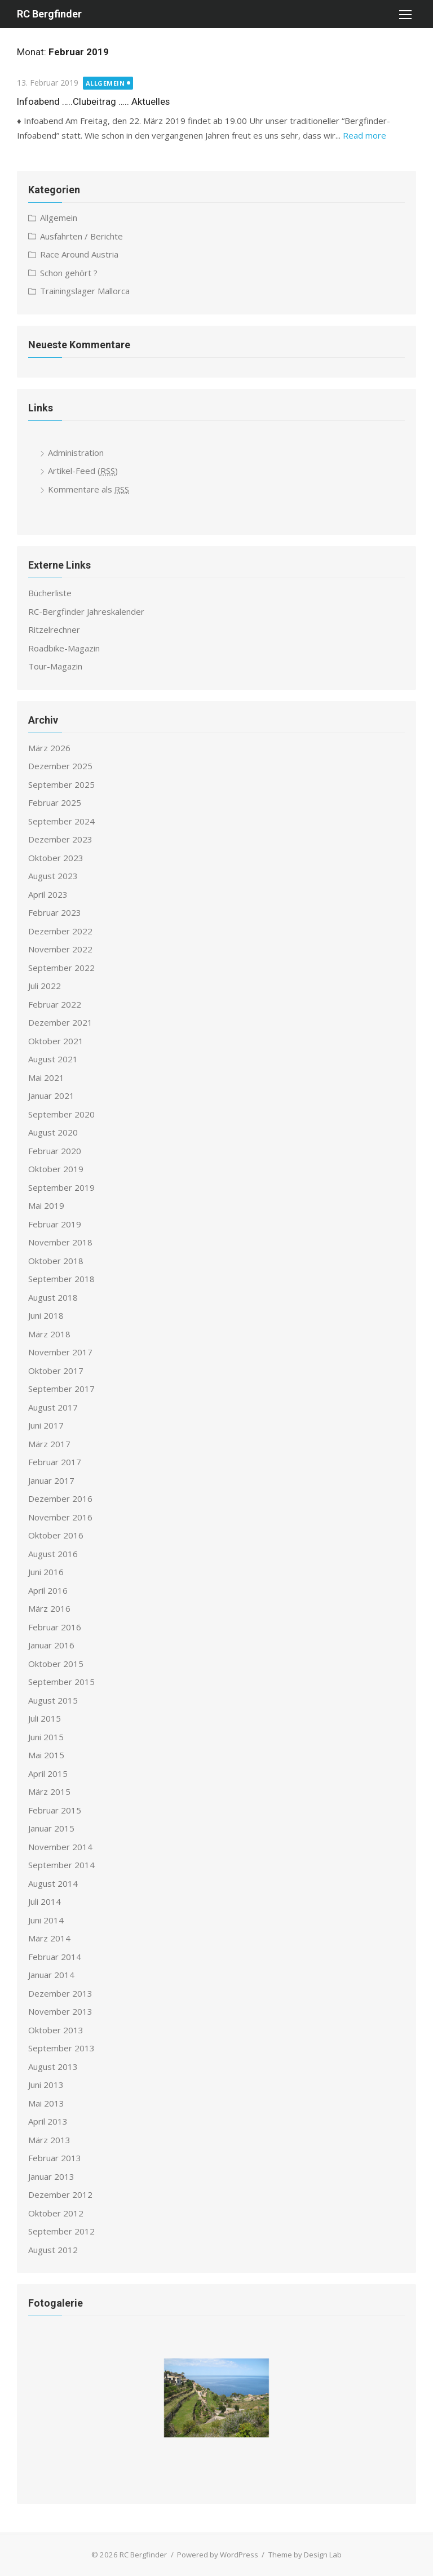 The height and width of the screenshot is (2576, 433). I want to click on Januar 2013, so click(51, 2176).